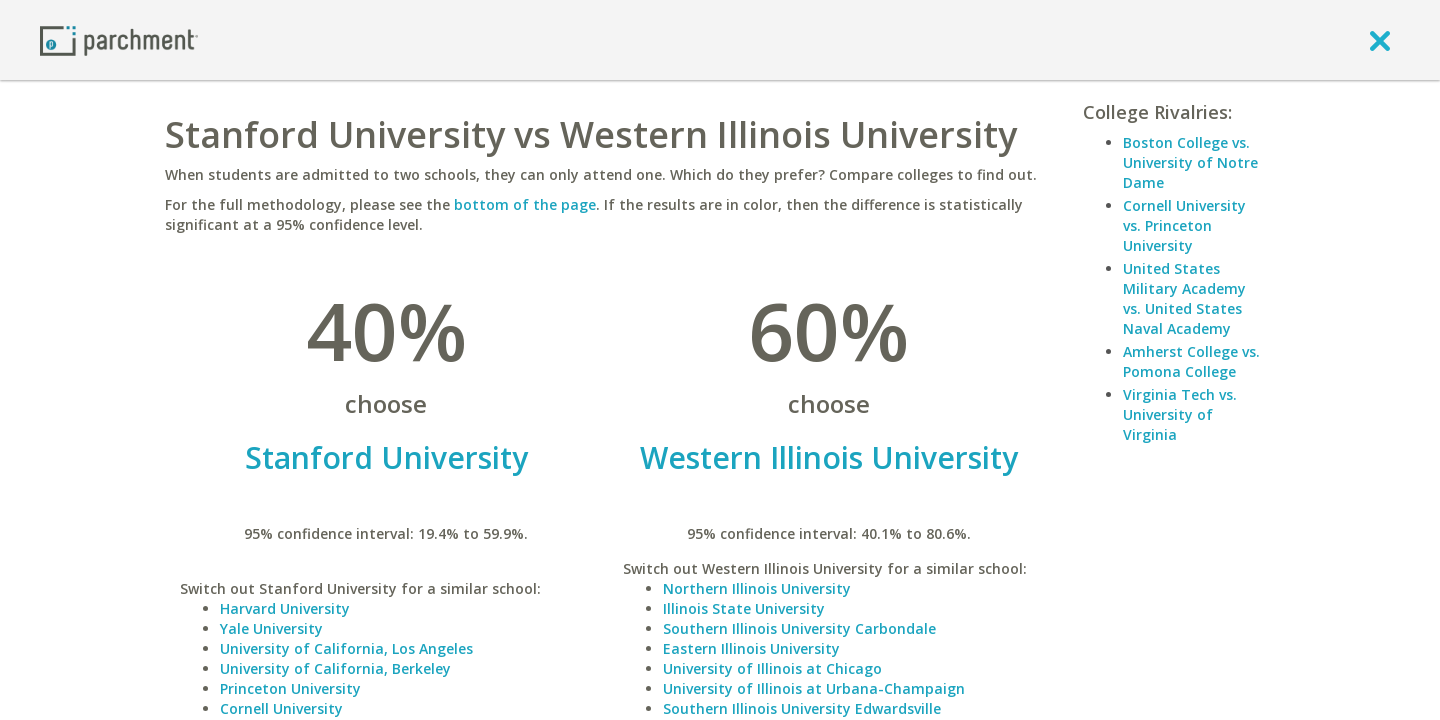 The image size is (1440, 720). Describe the element at coordinates (744, 608) in the screenshot. I see `Illinois State University` at that location.